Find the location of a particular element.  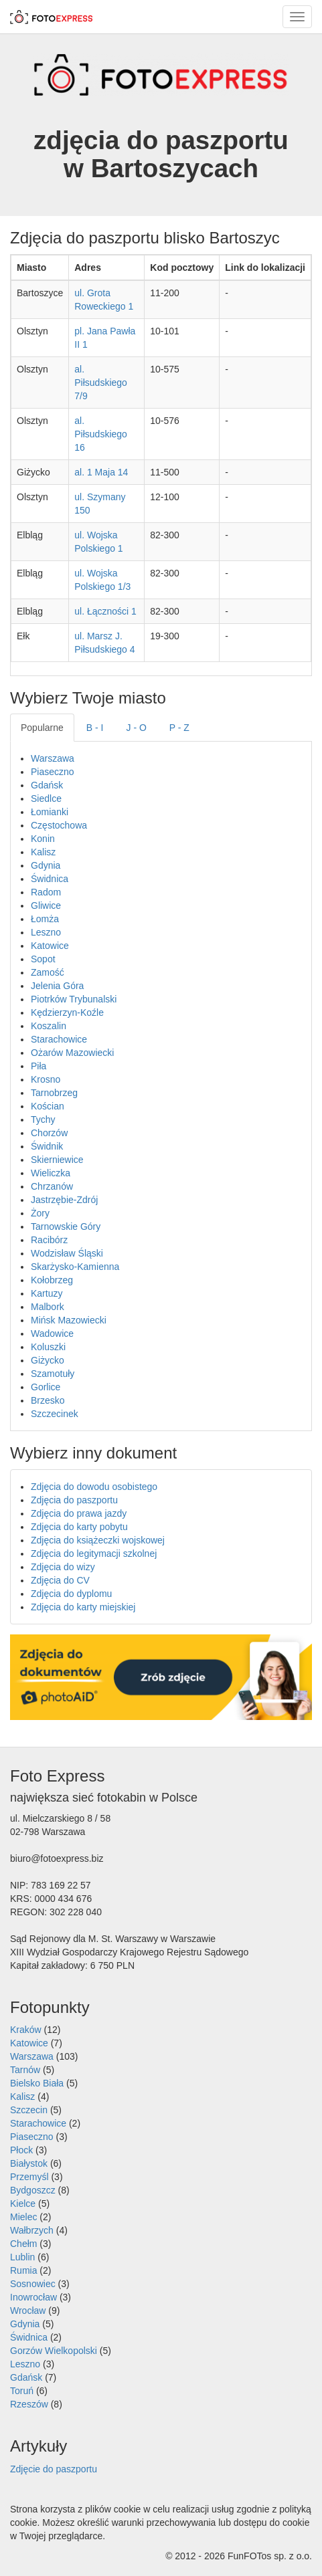

Wodzisław Śląski is located at coordinates (67, 1253).